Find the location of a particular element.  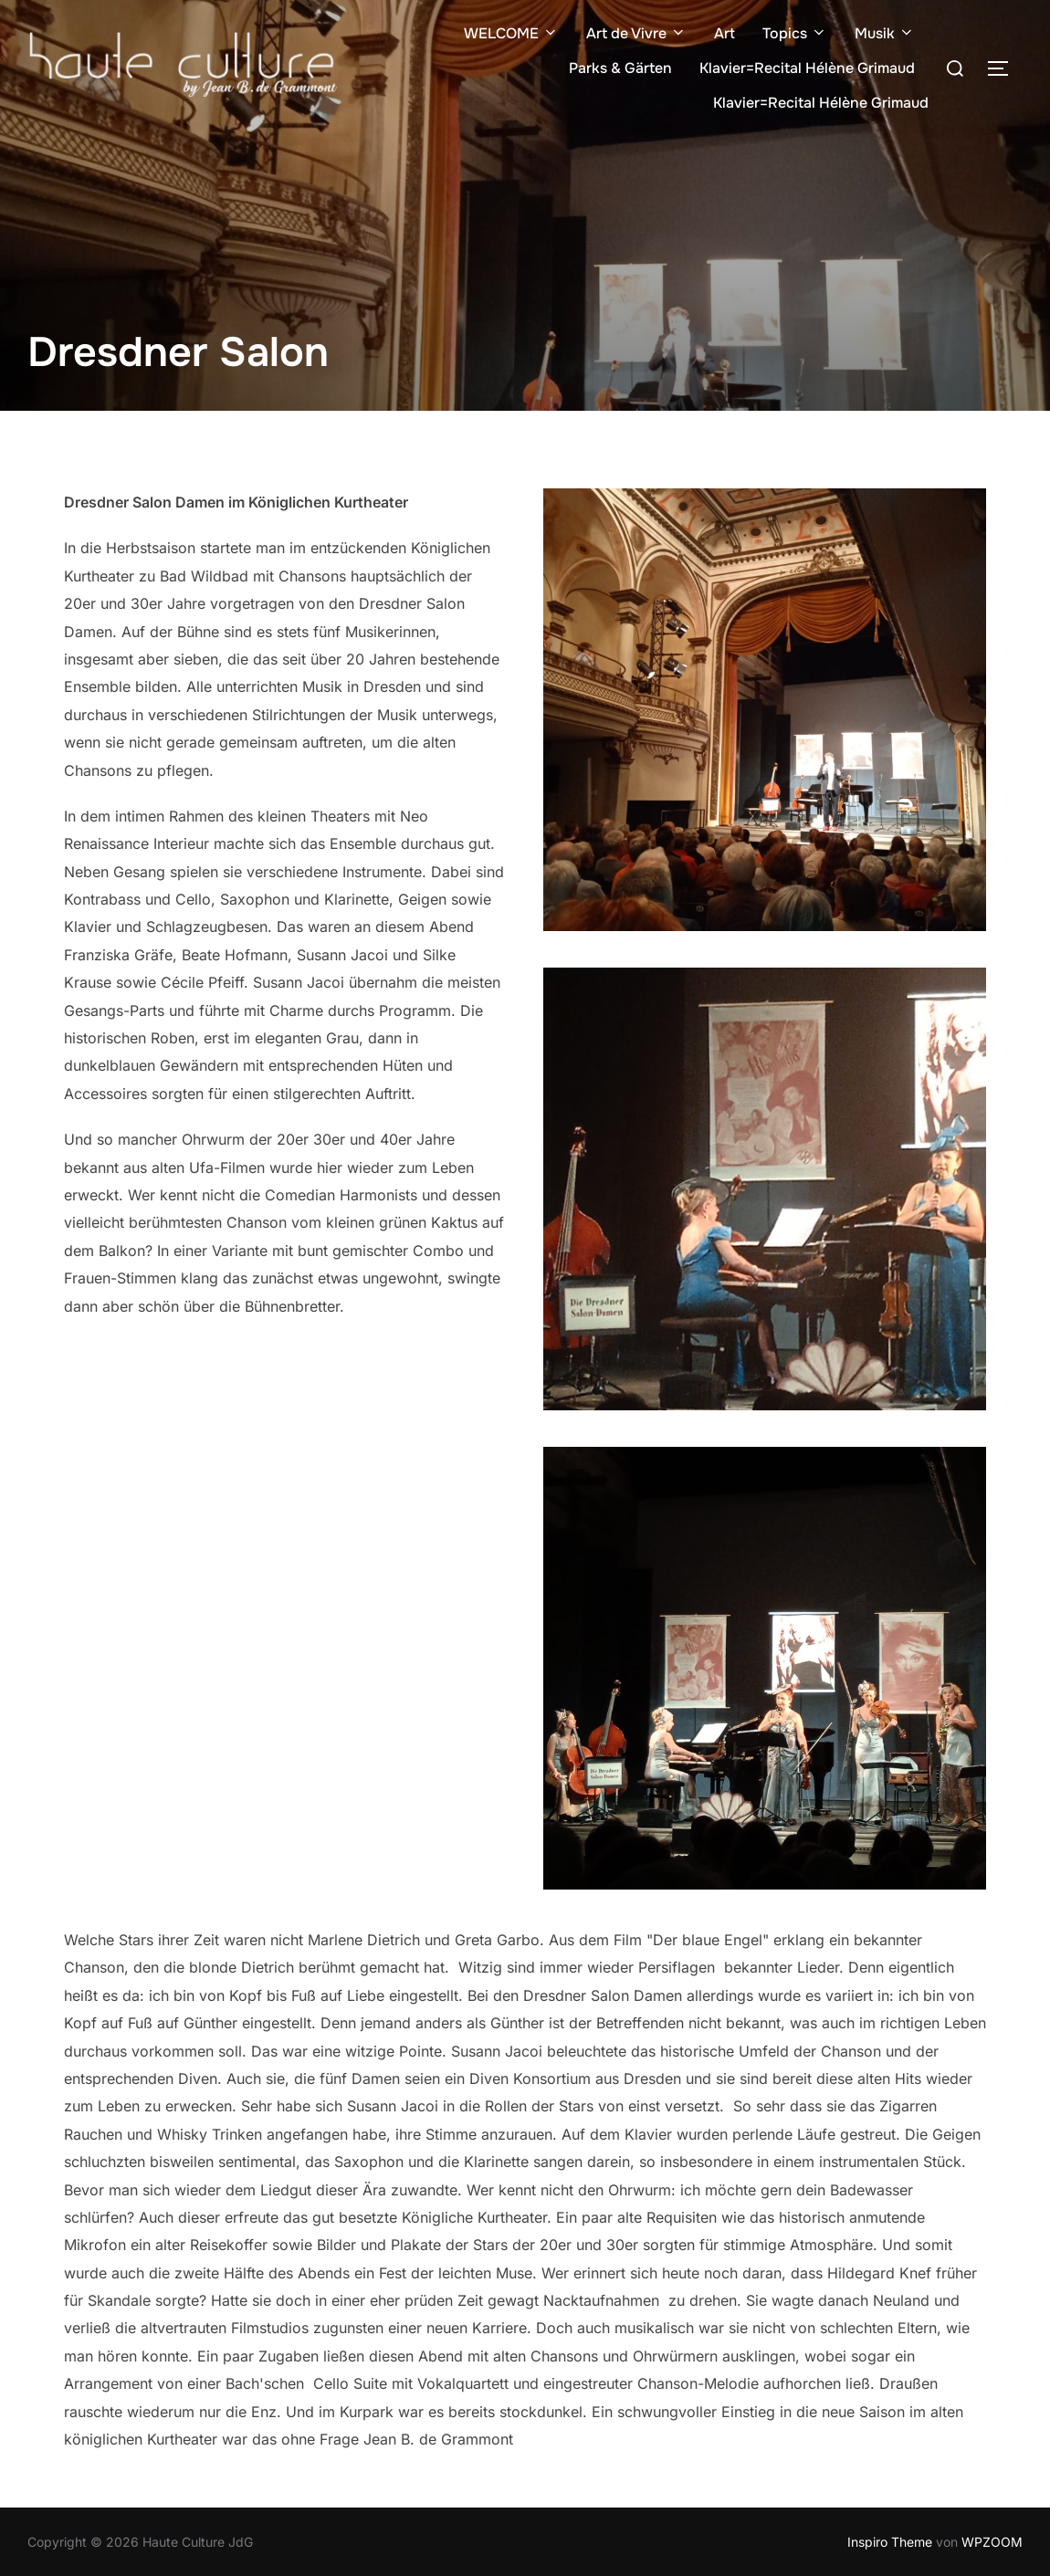

WELCOME is located at coordinates (511, 33).